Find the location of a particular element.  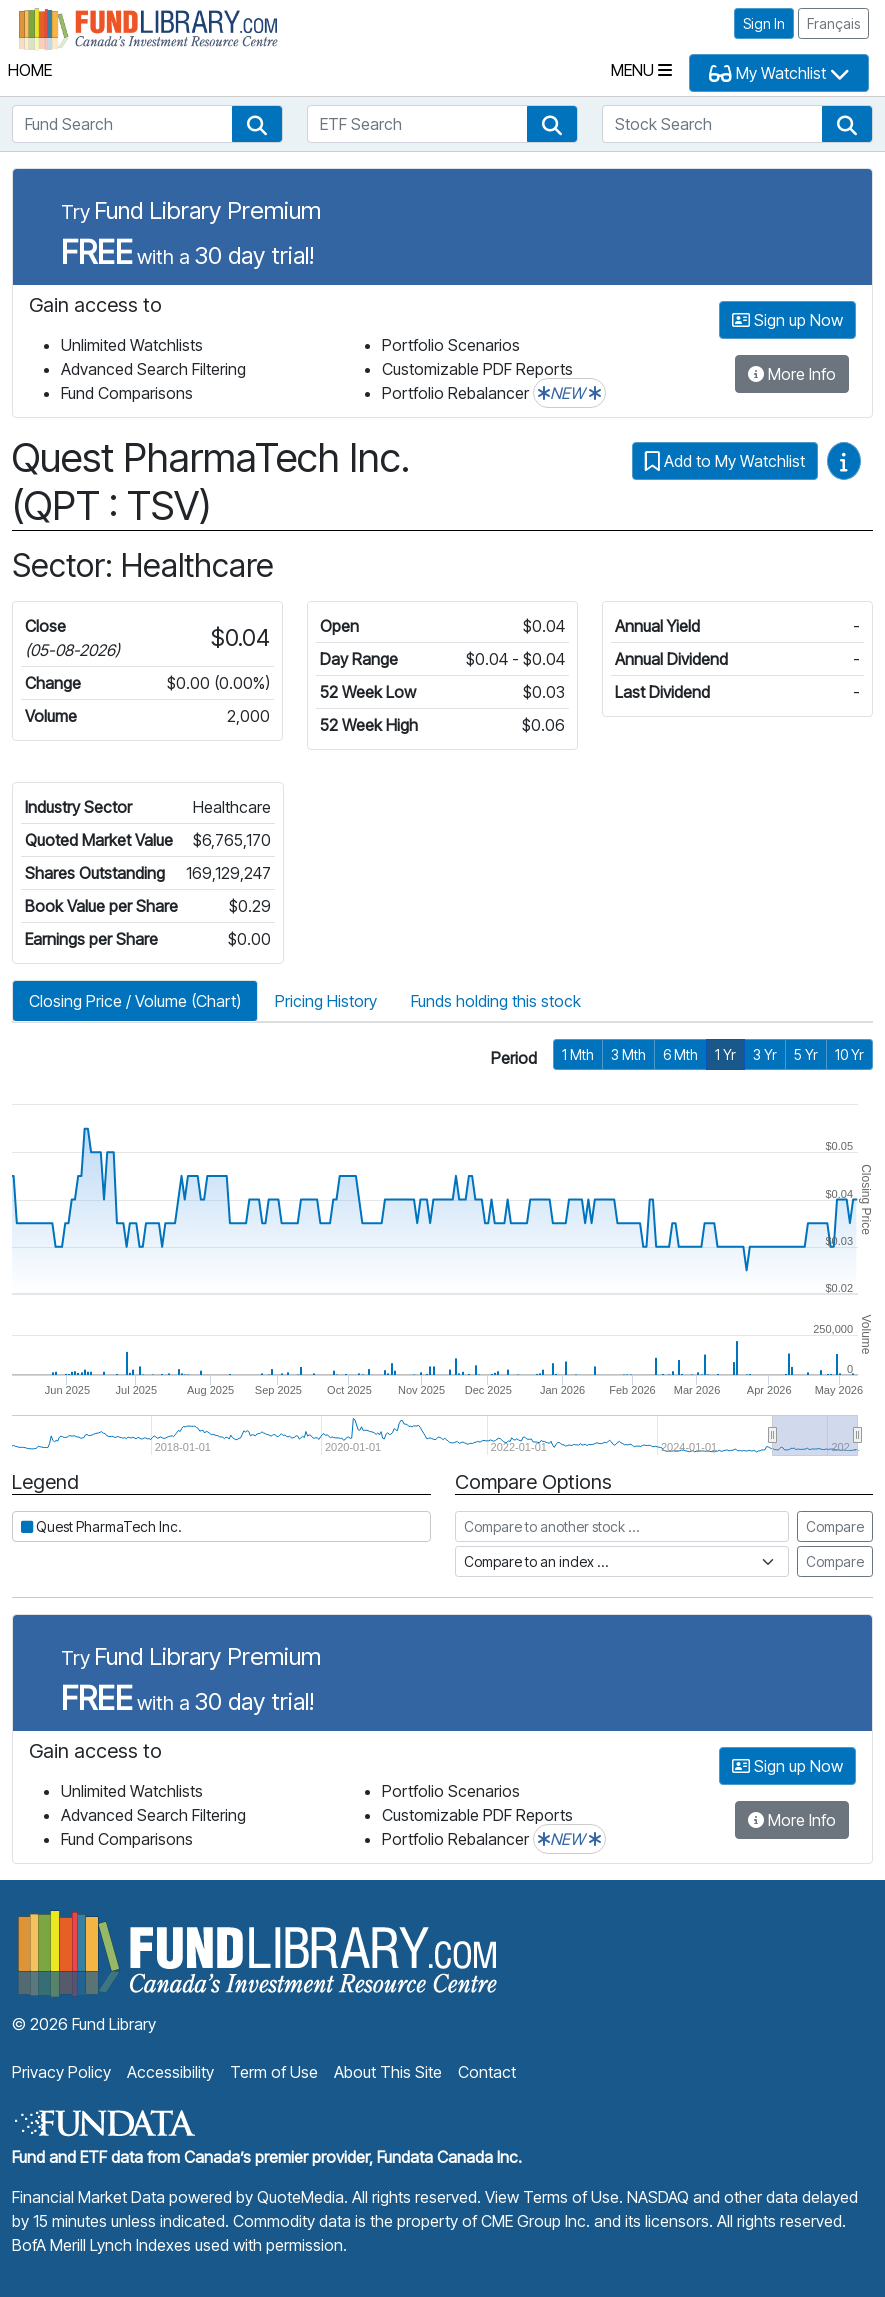

View Terms of Use is located at coordinates (552, 2197).